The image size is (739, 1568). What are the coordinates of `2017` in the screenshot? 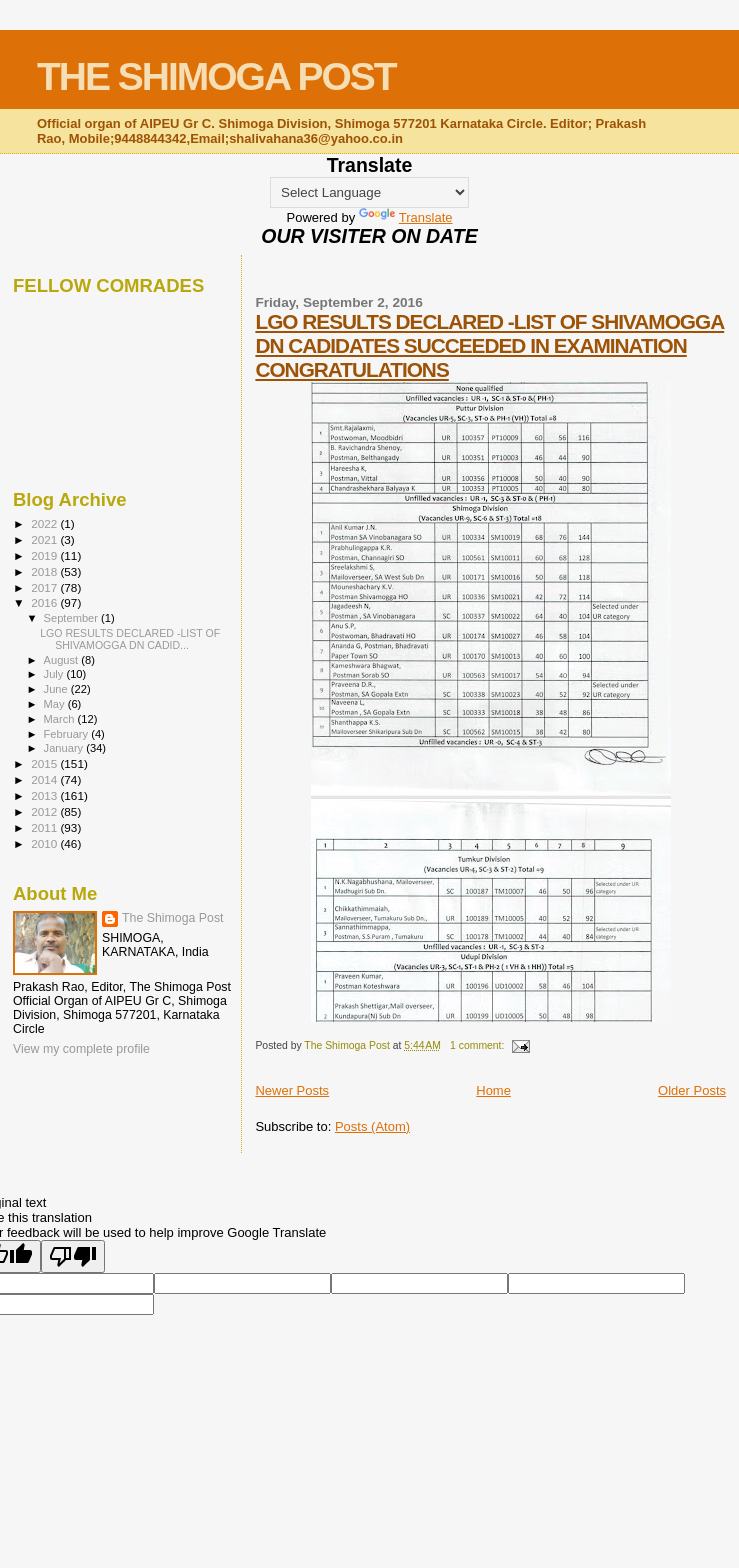 It's located at (45, 587).